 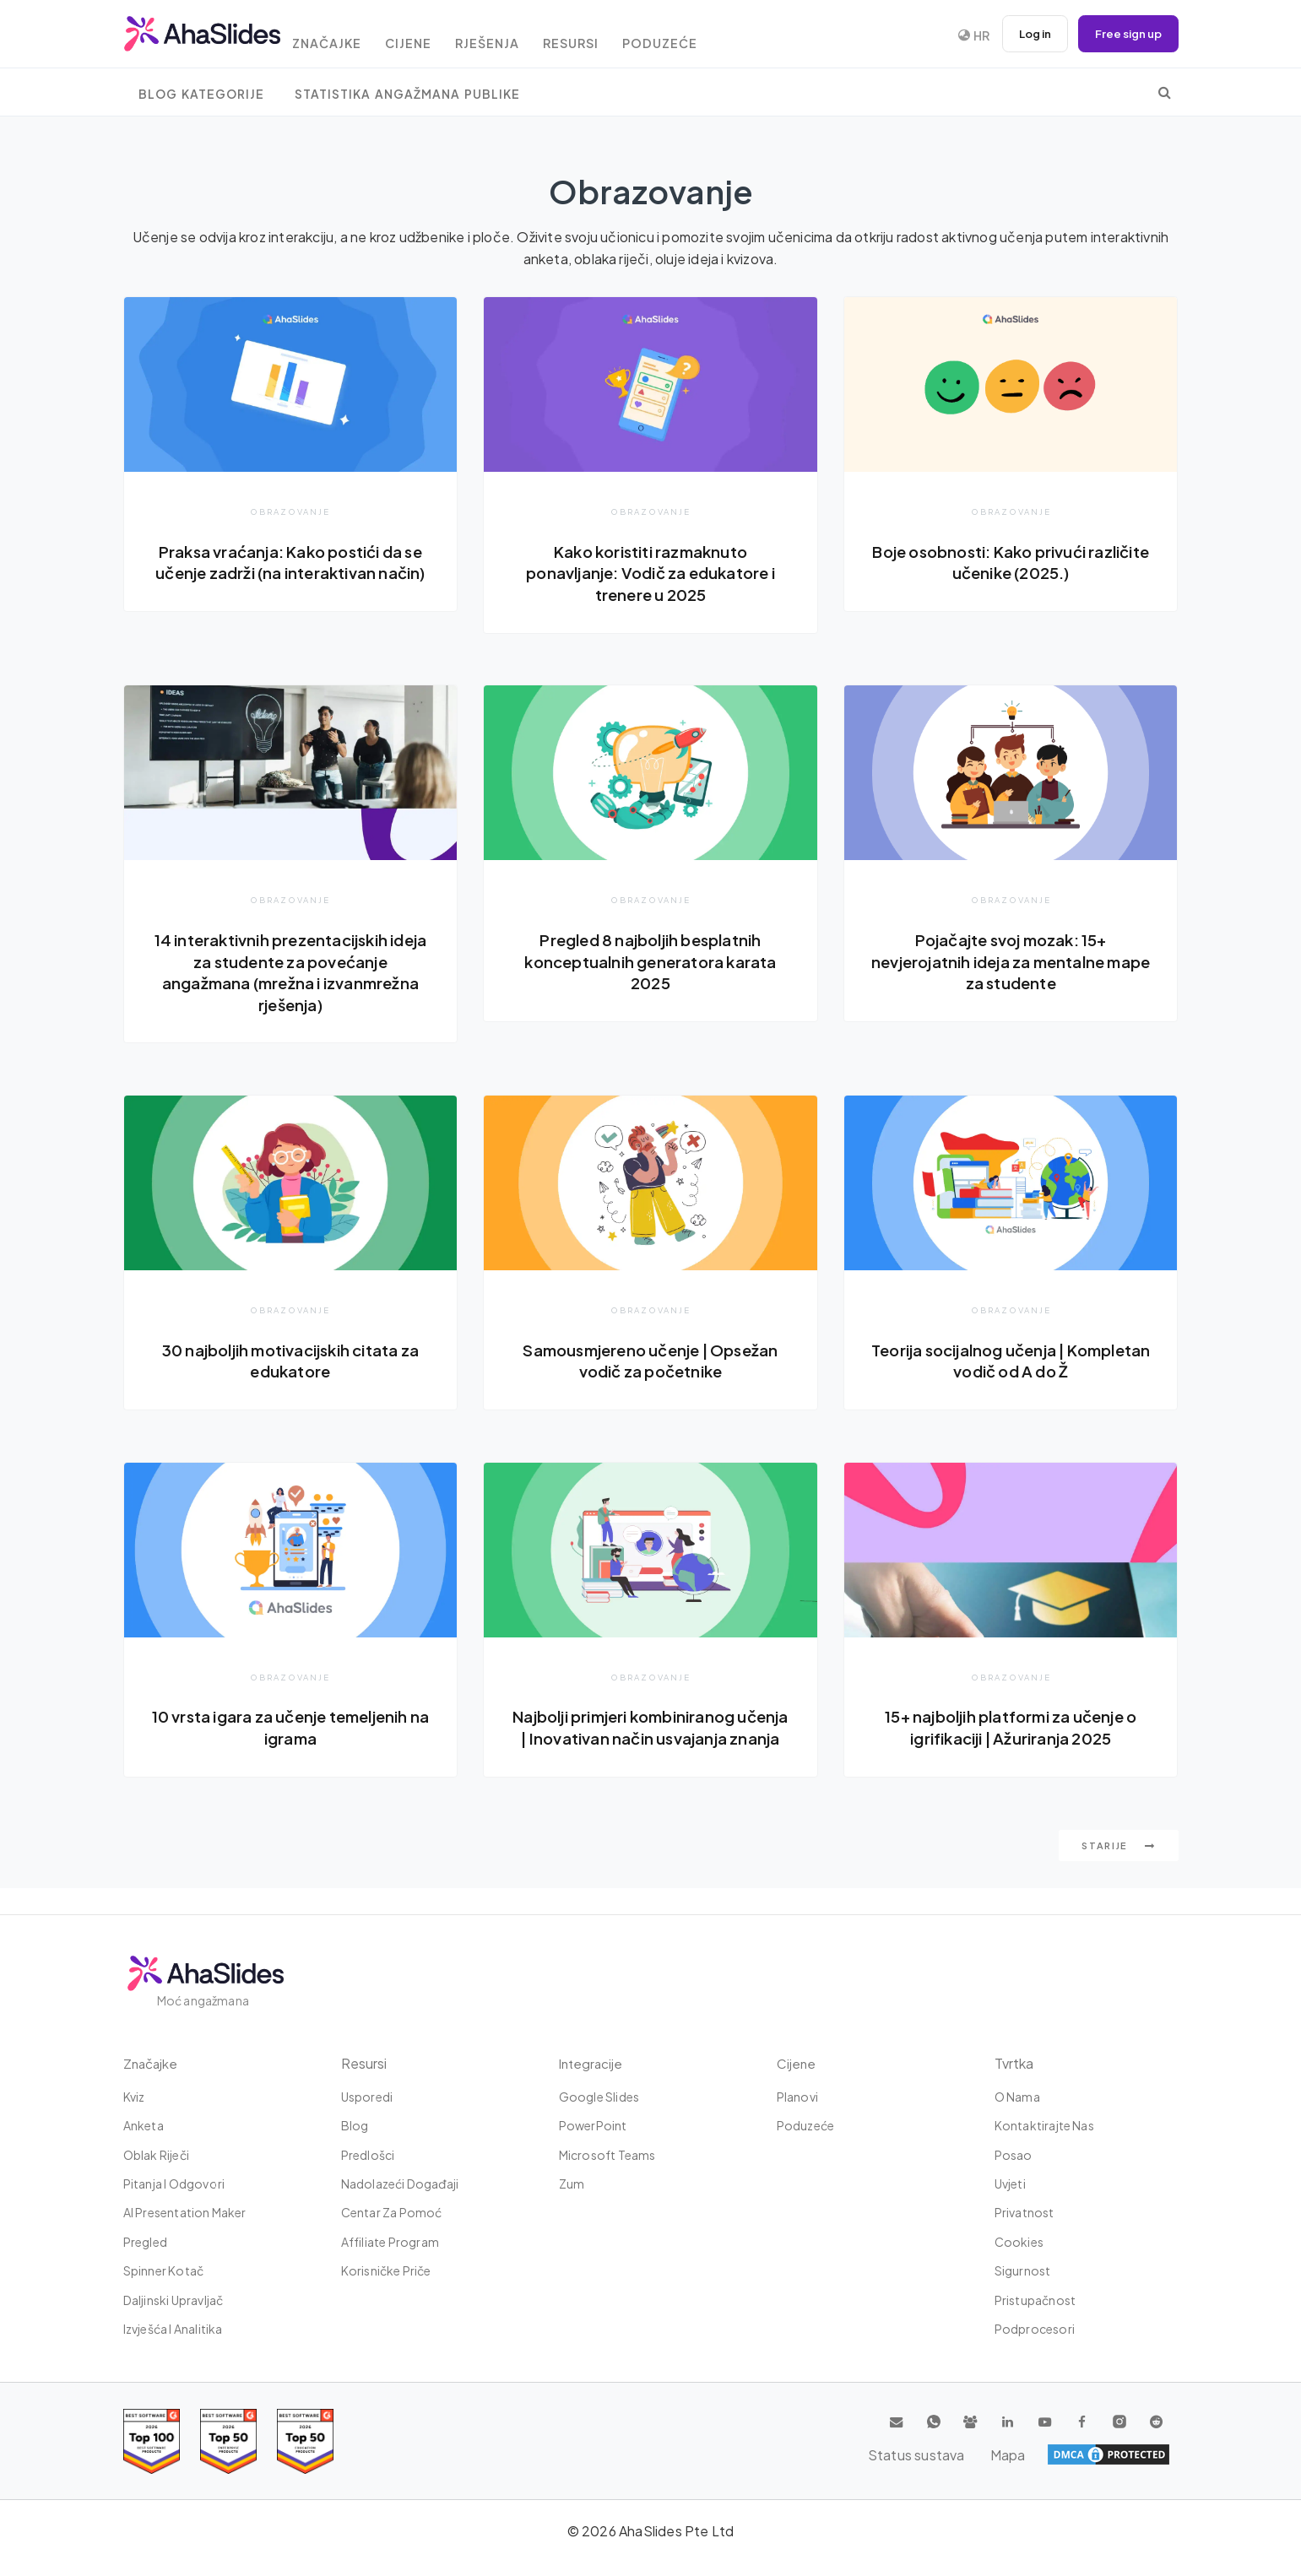 What do you see at coordinates (143, 2126) in the screenshot?
I see `Anketa` at bounding box center [143, 2126].